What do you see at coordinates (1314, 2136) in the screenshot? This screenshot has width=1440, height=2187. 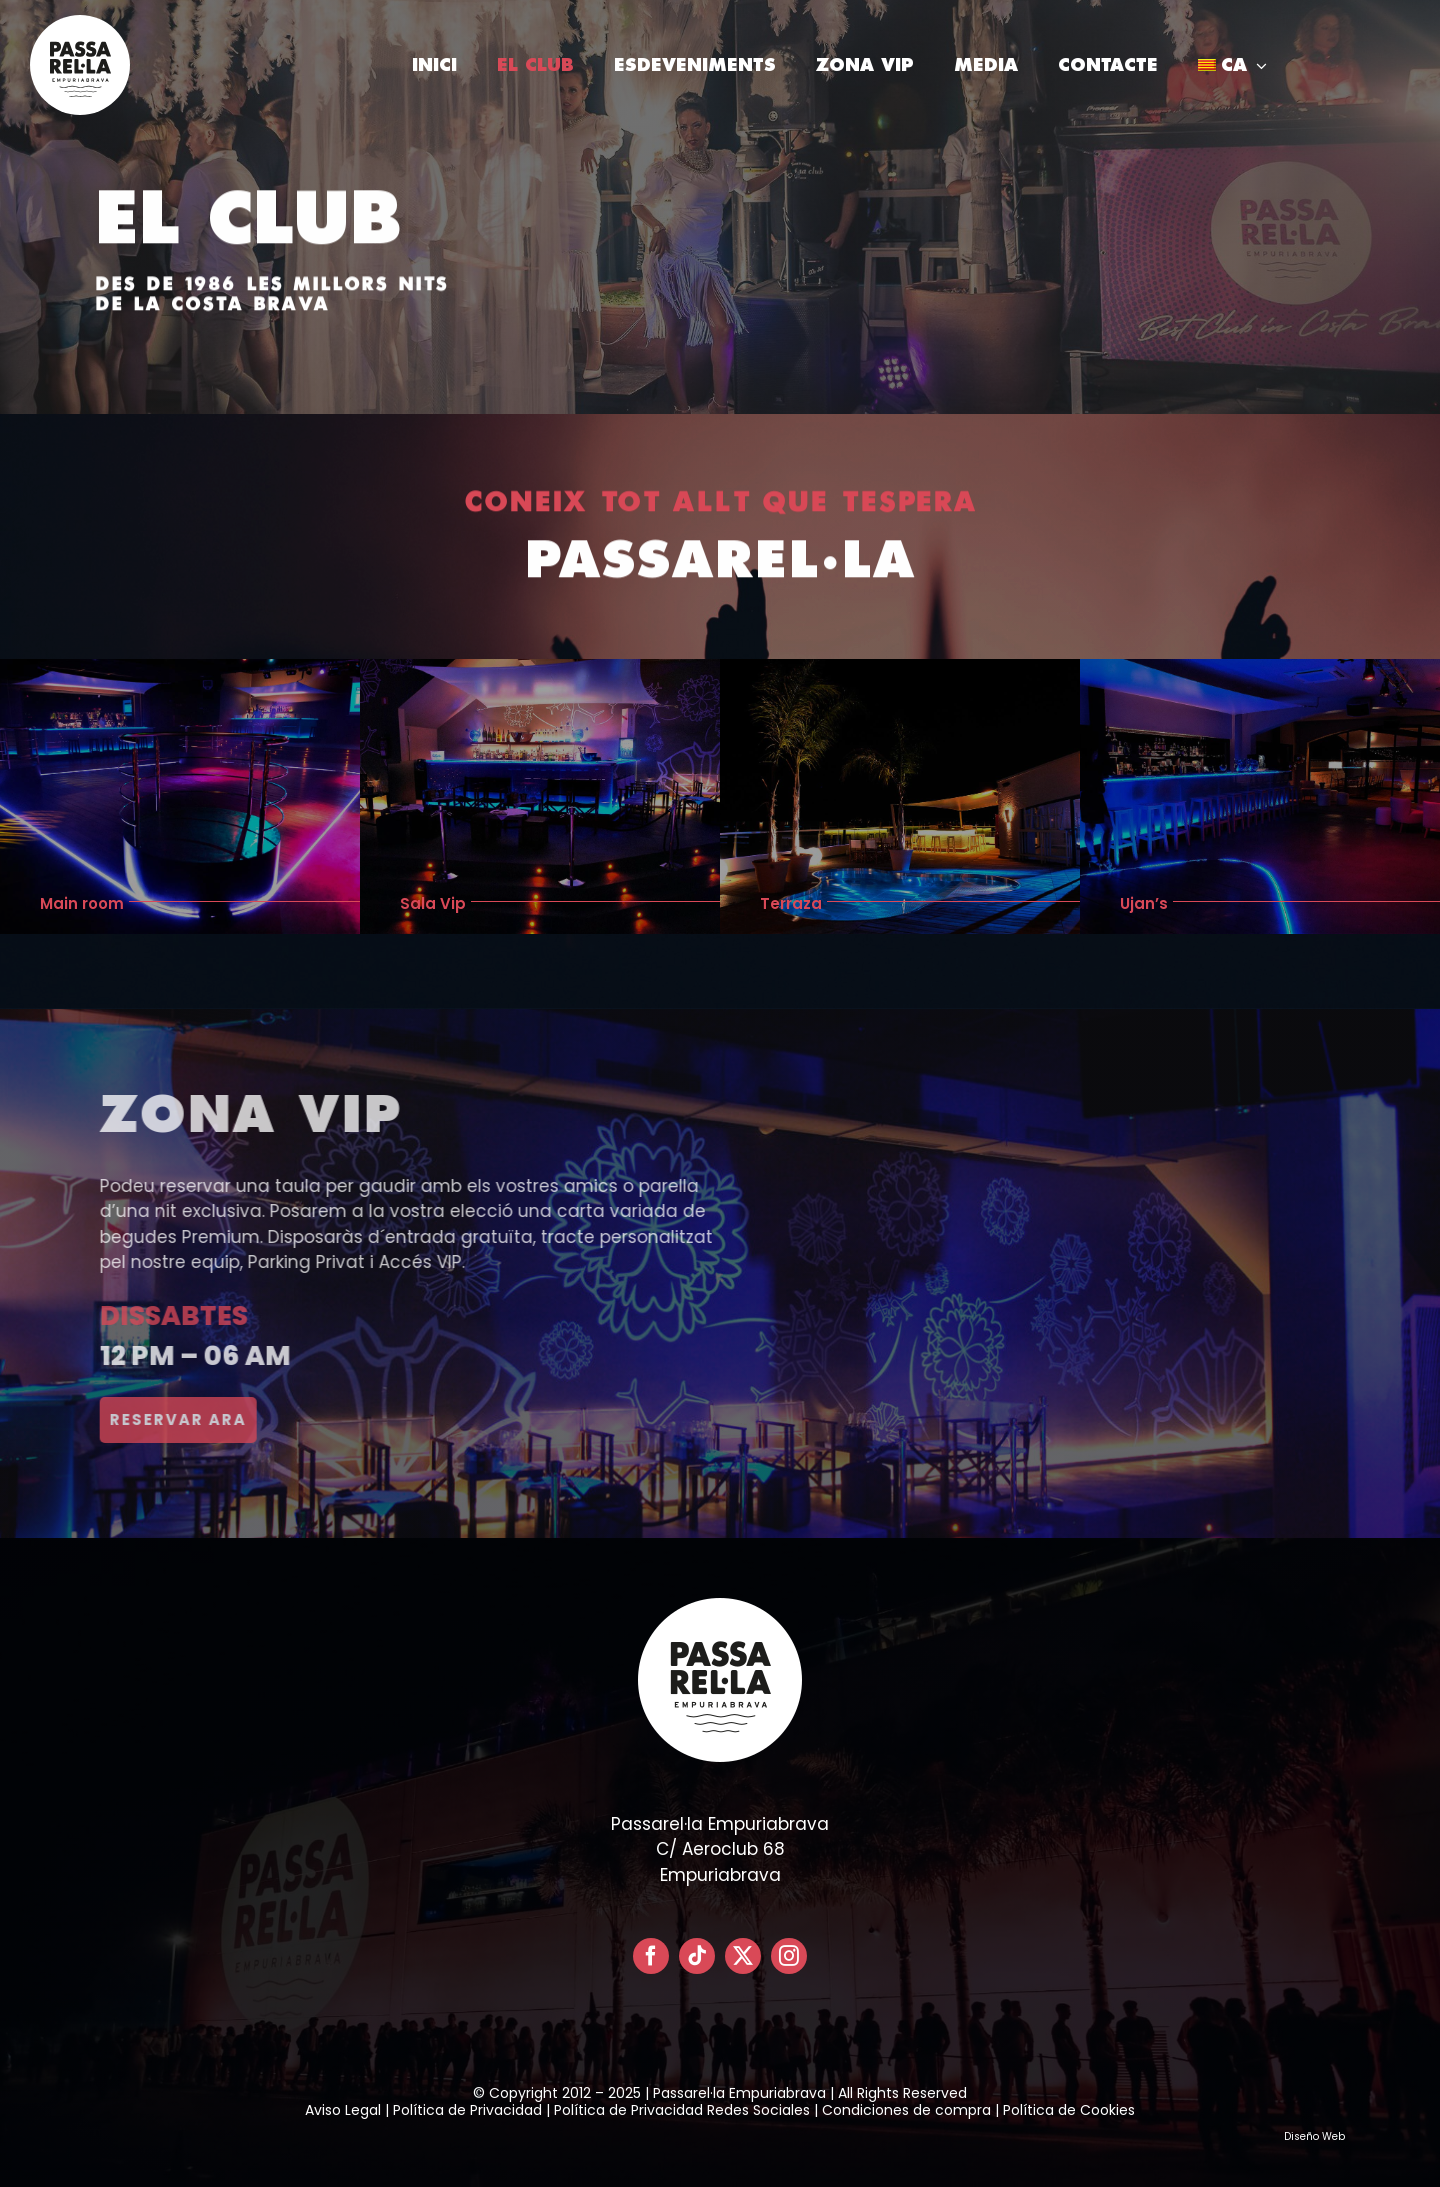 I see `Diseño Web` at bounding box center [1314, 2136].